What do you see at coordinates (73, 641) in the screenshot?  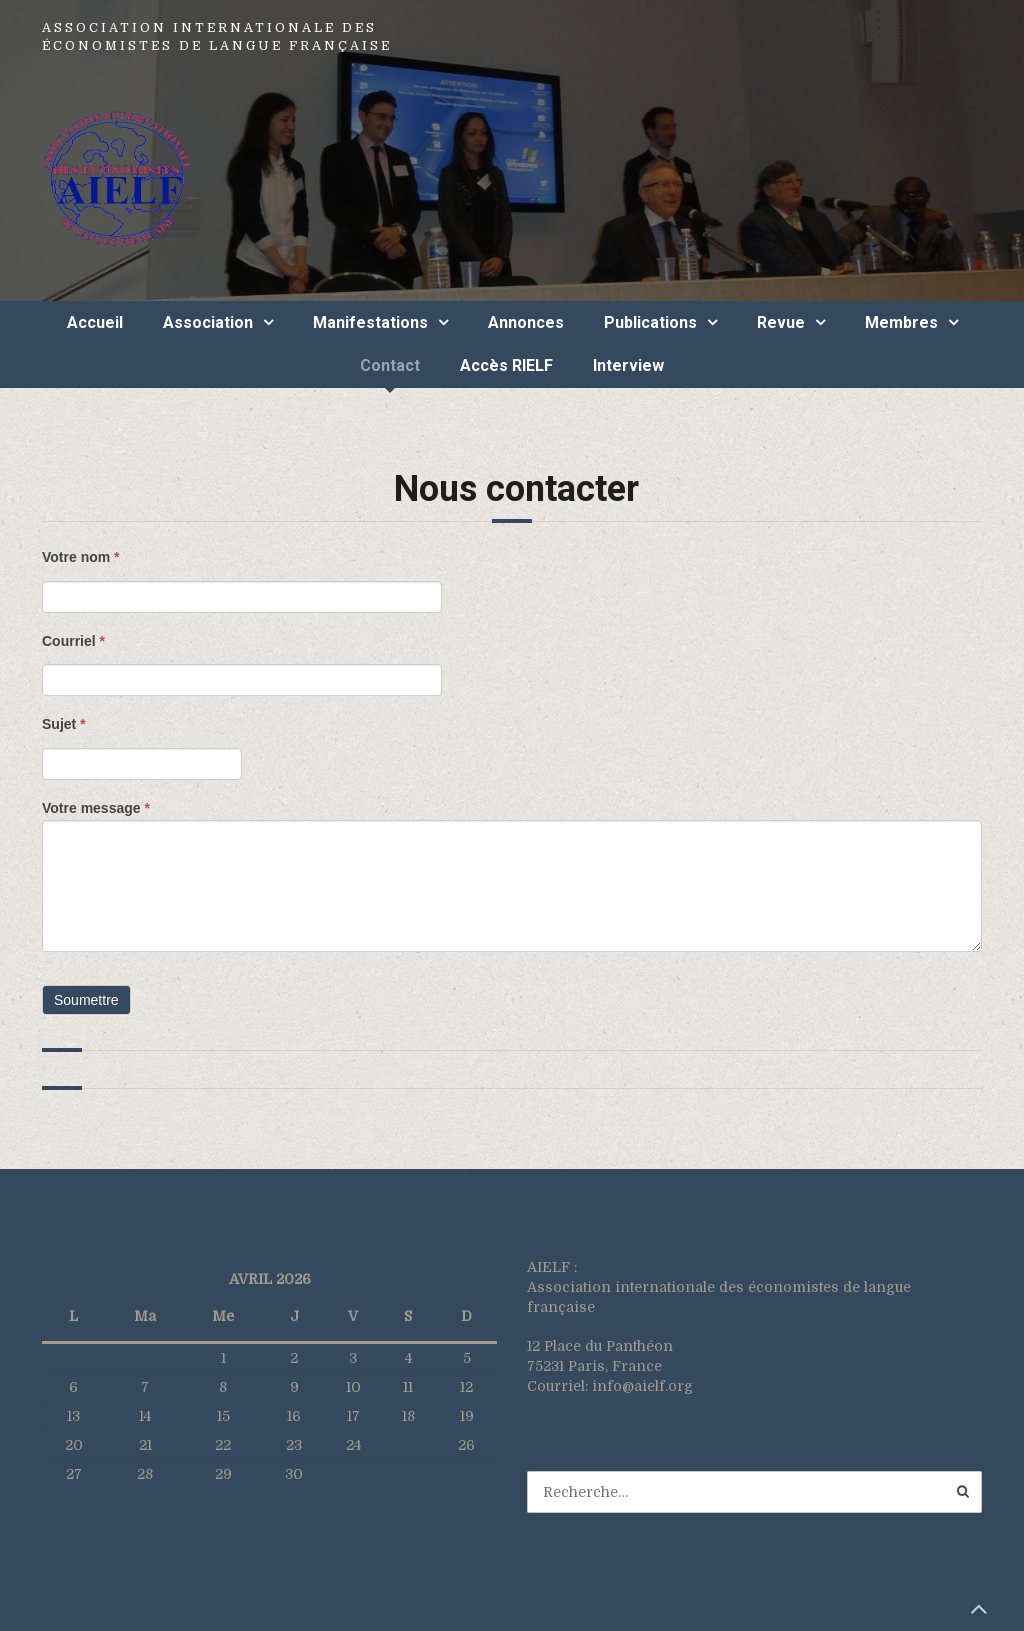 I see `Courriel` at bounding box center [73, 641].